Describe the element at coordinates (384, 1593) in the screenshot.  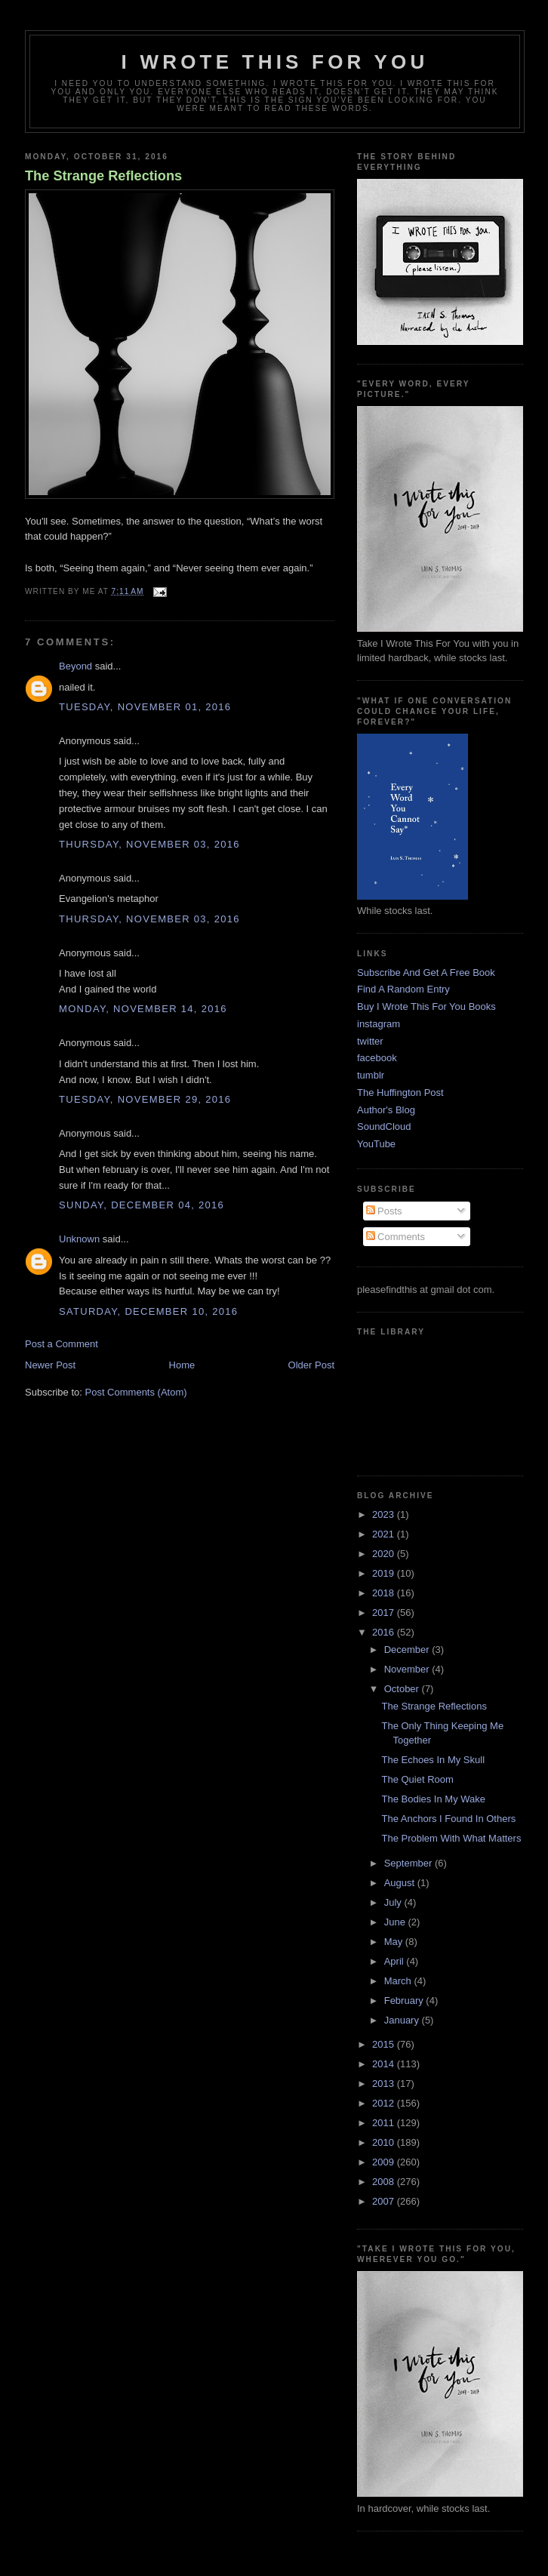
I see `2018` at that location.